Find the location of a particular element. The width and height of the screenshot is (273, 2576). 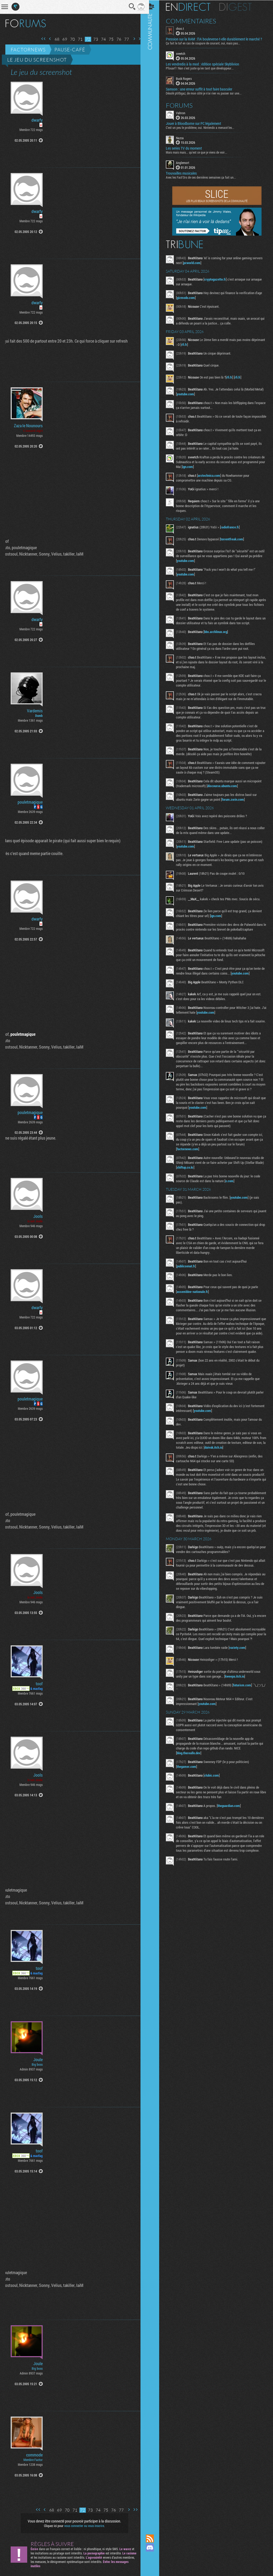

sveetch is located at coordinates (185, 53).